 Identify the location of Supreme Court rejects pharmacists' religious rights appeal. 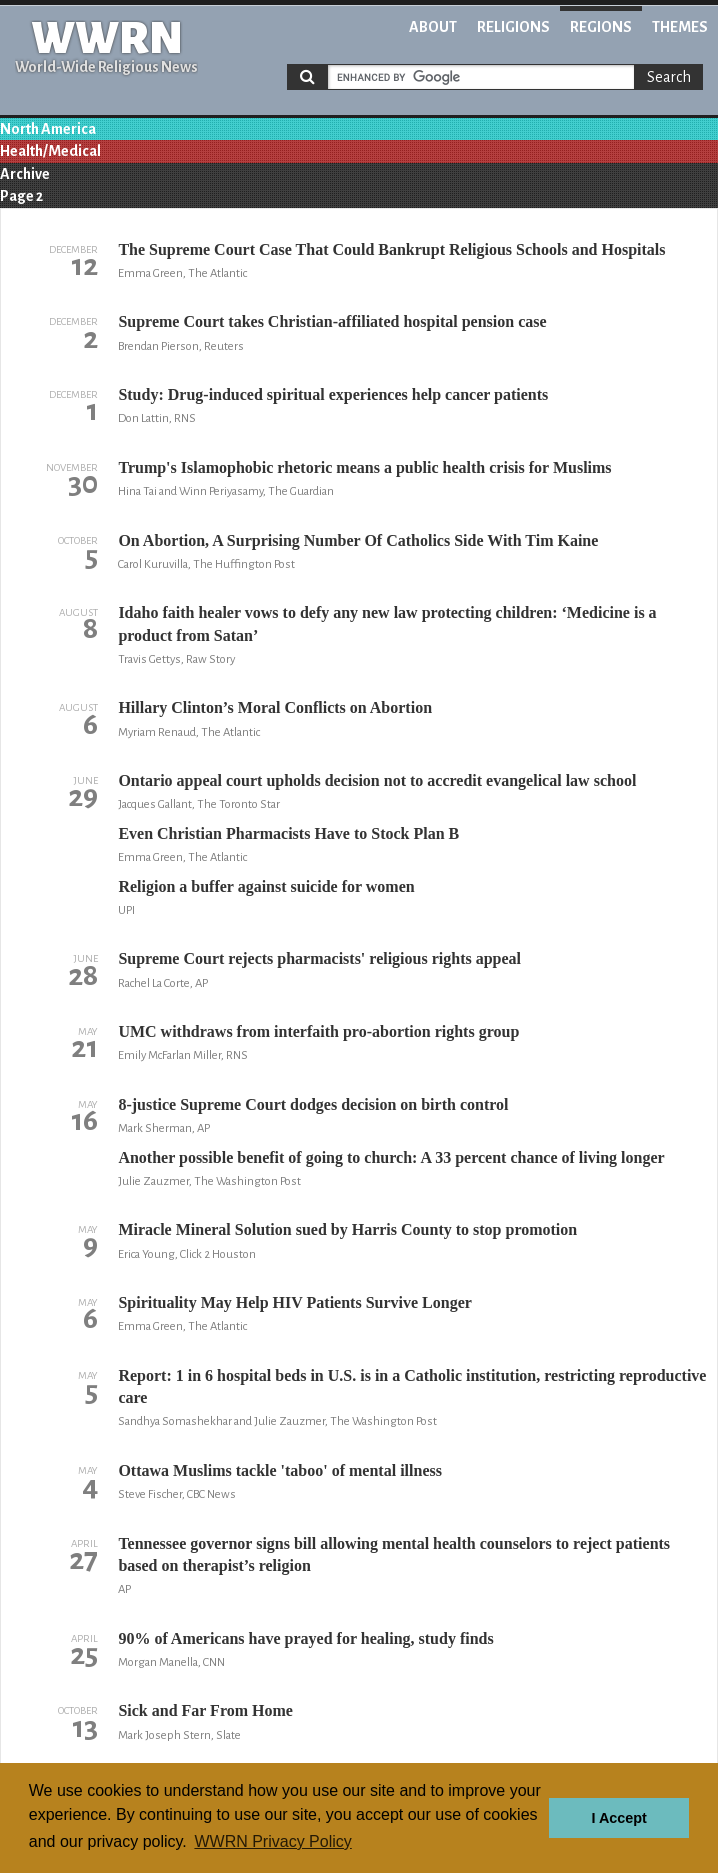
(319, 958).